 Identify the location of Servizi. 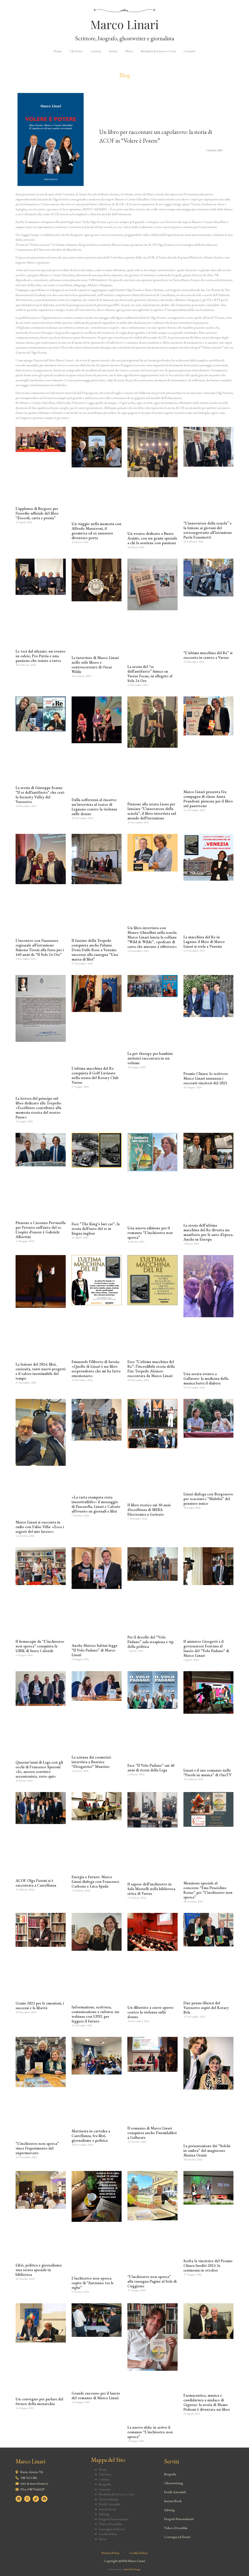
(113, 51).